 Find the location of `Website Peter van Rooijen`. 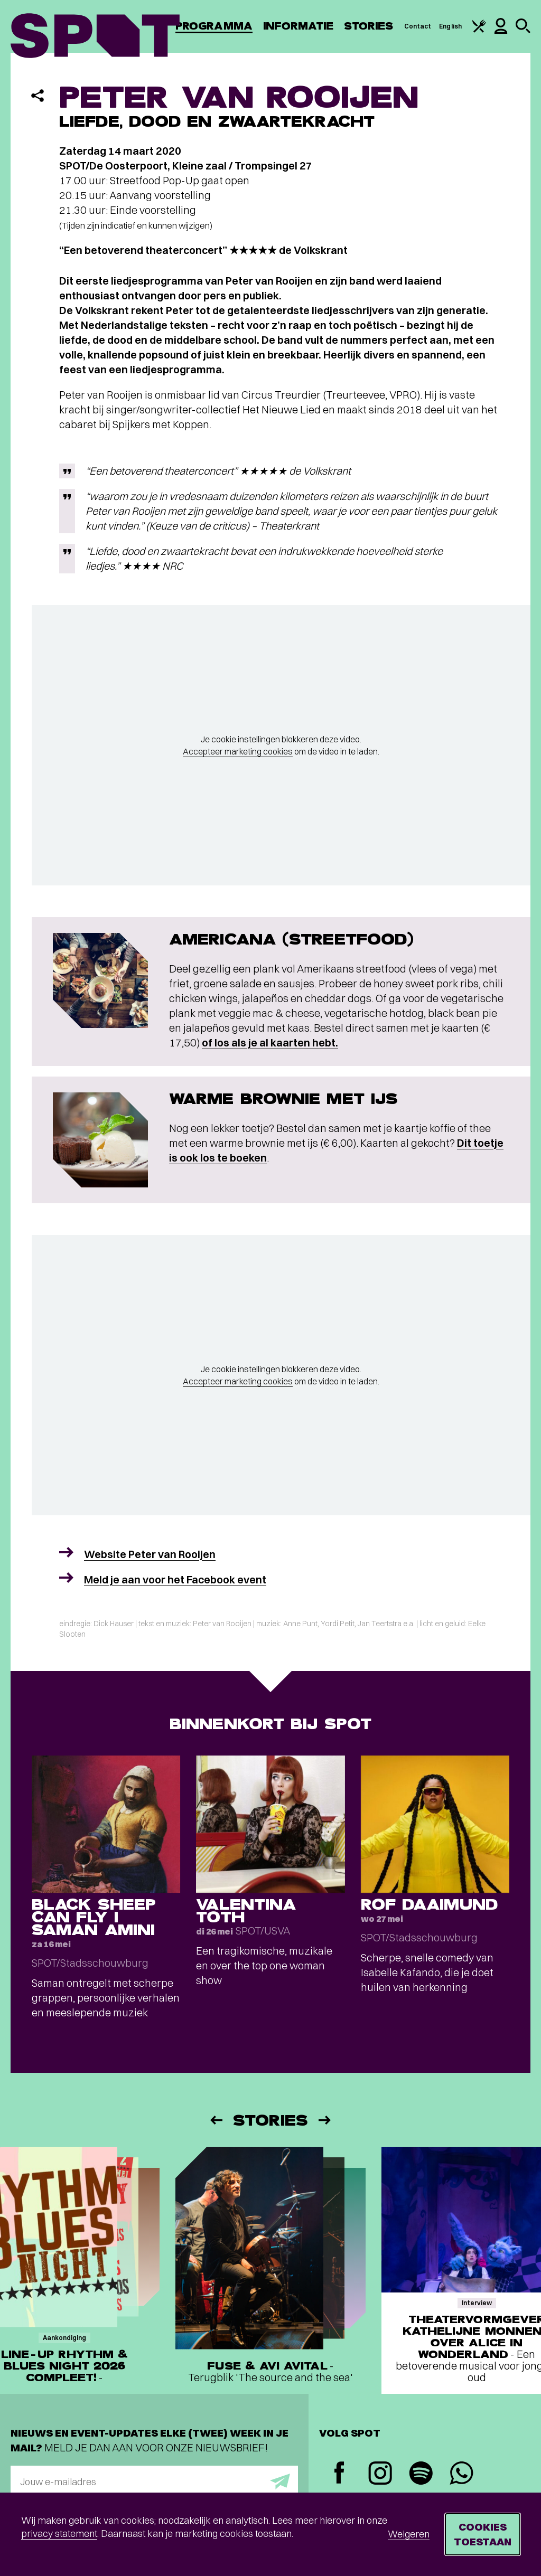

Website Peter van Rooijen is located at coordinates (150, 1554).